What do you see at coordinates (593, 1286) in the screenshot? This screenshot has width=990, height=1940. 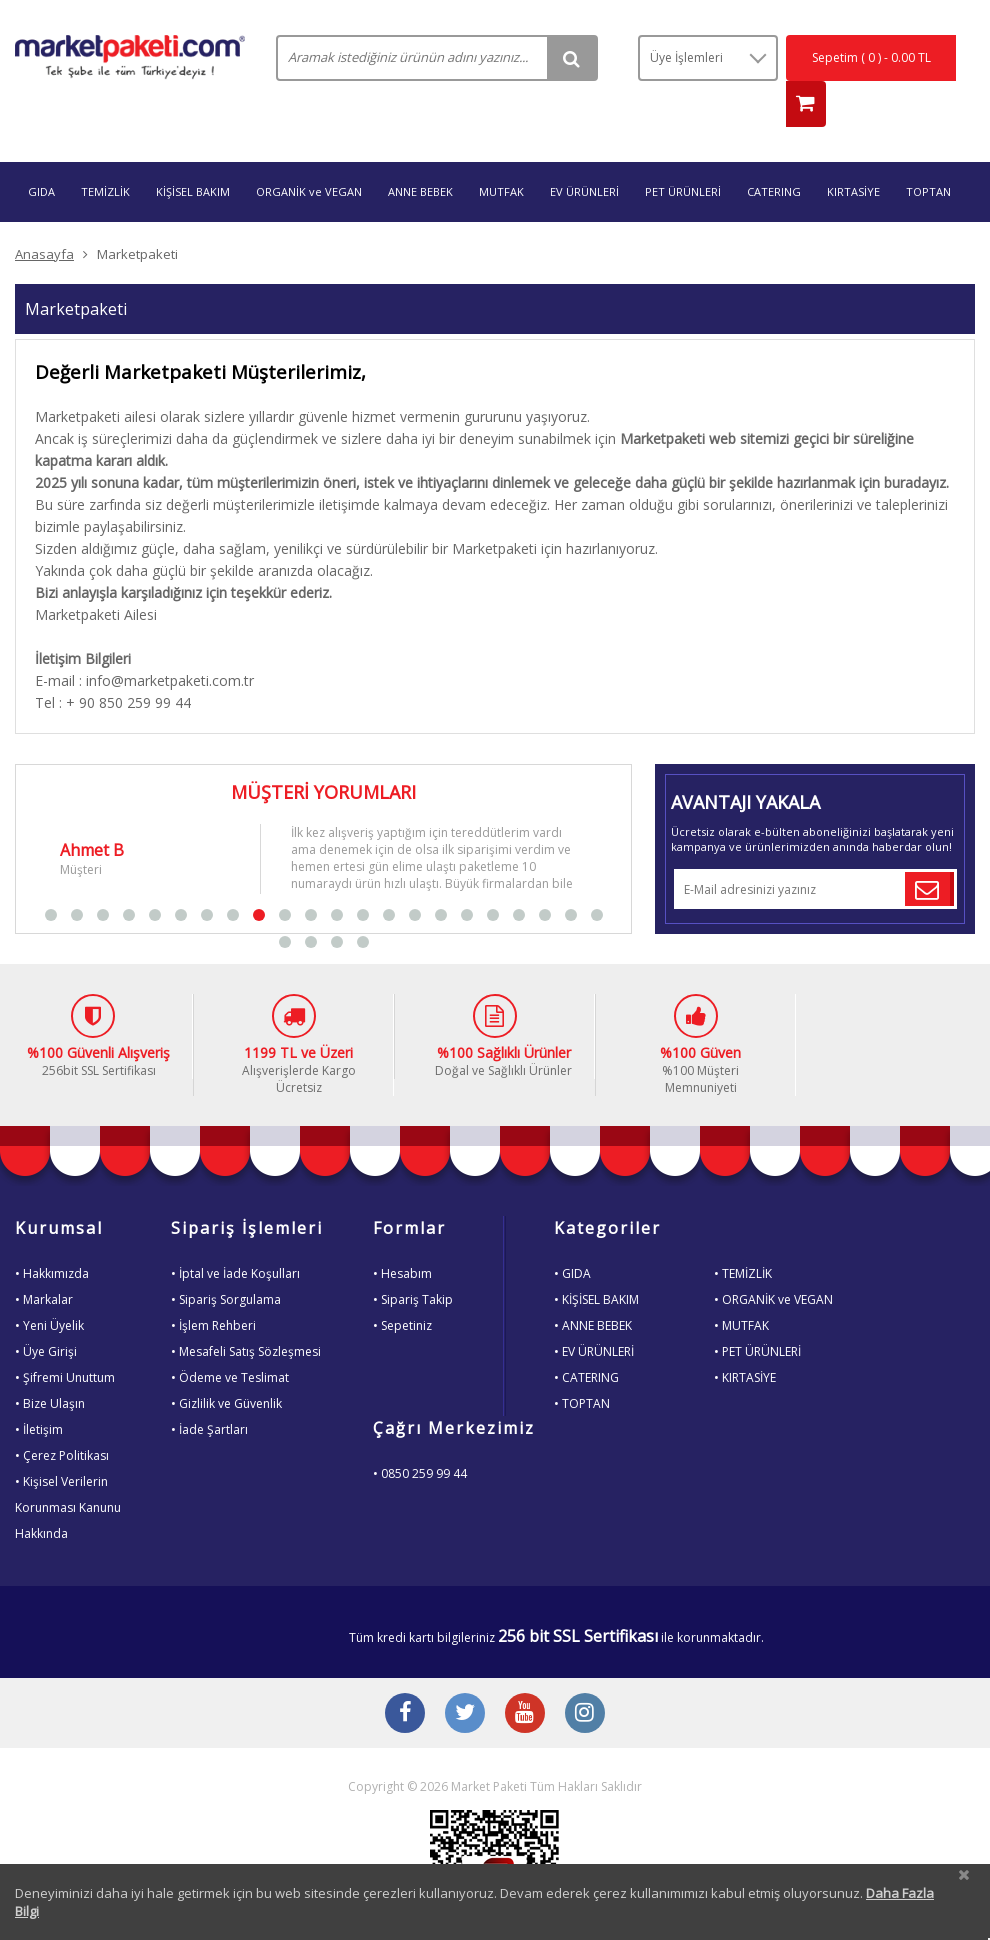 I see `• ANNE BEBEK` at bounding box center [593, 1286].